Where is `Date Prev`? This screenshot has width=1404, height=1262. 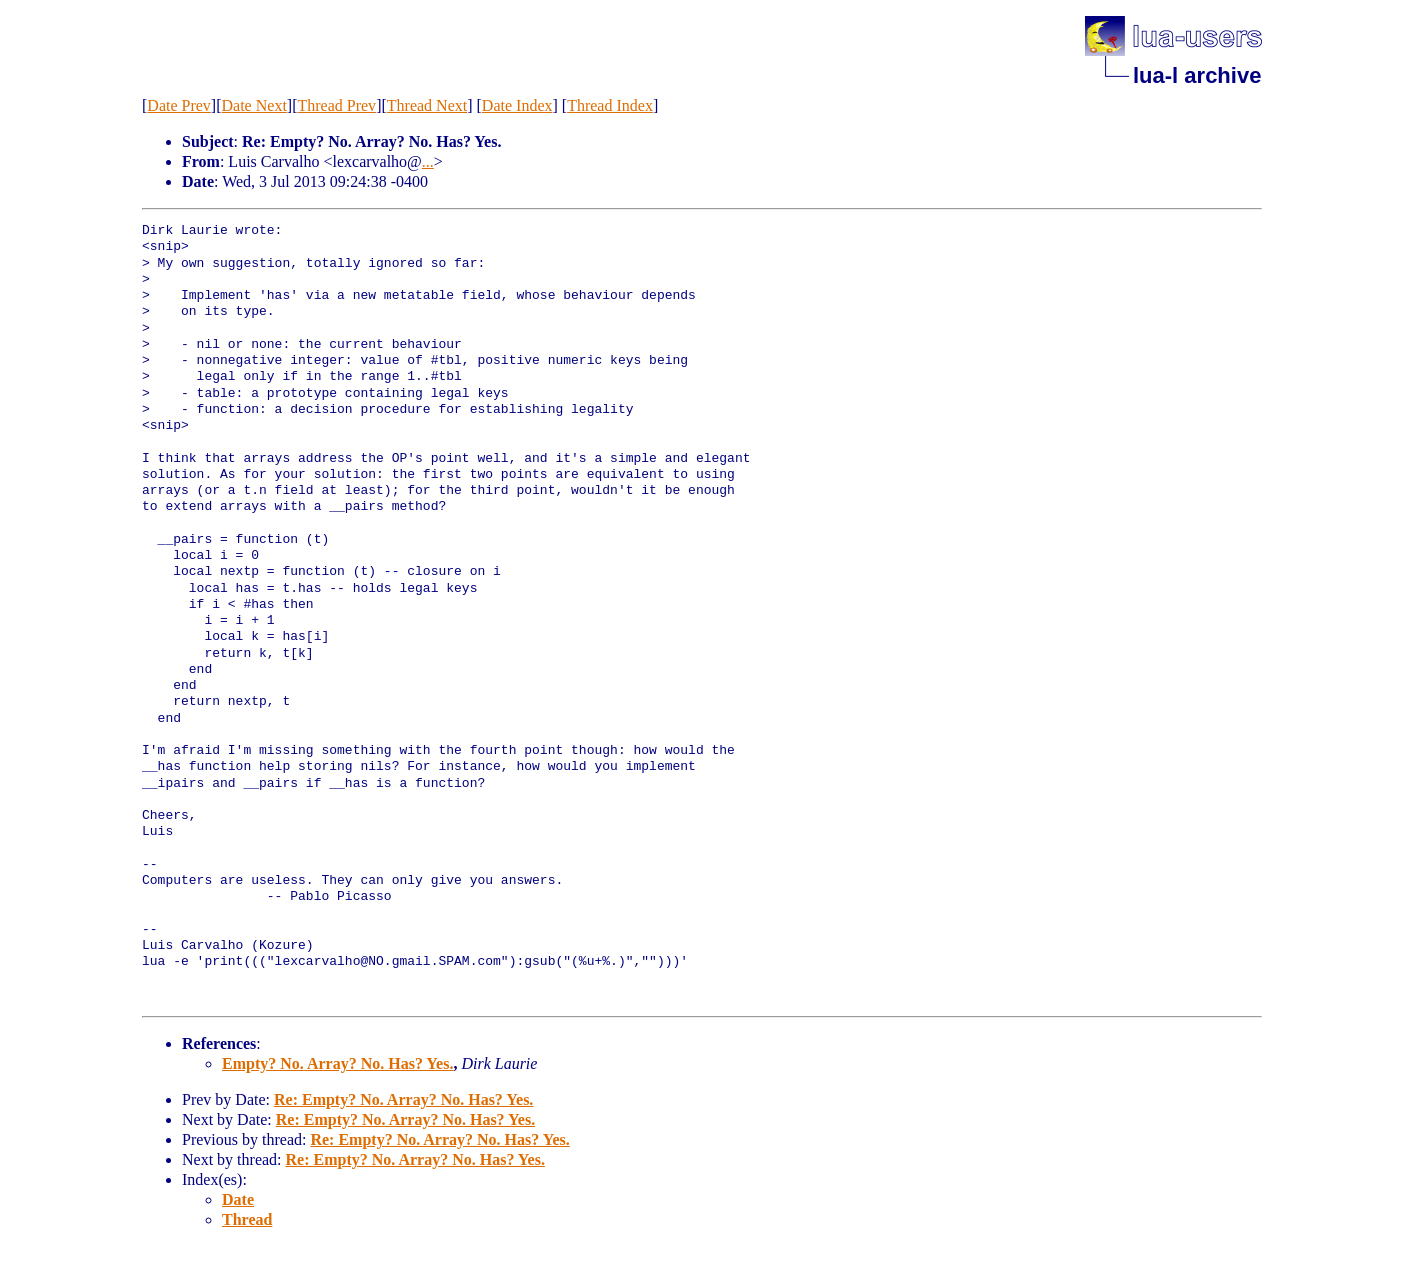 Date Prev is located at coordinates (179, 105).